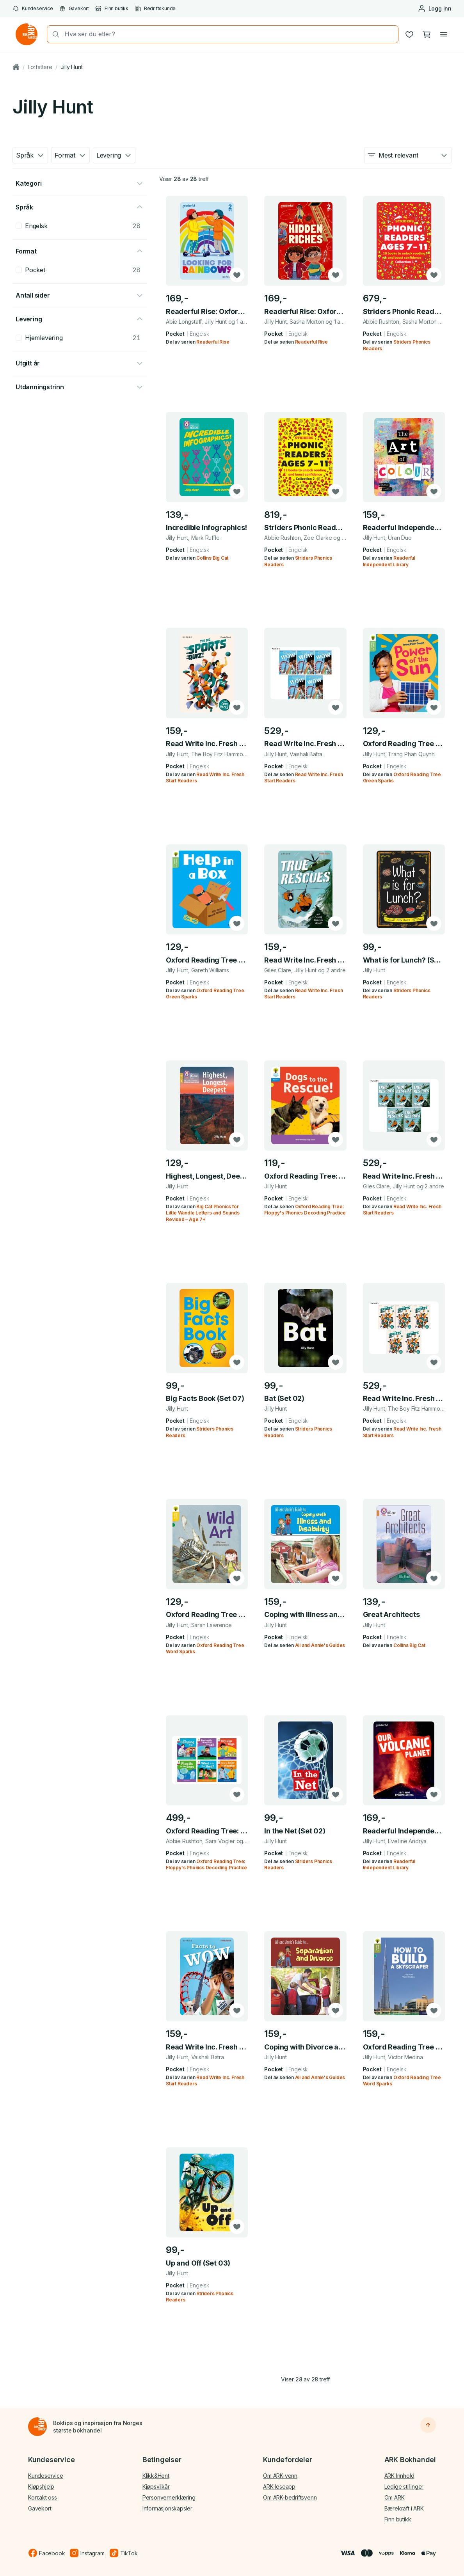 This screenshot has height=2576, width=464. I want to click on [Søk], so click(53, 34).